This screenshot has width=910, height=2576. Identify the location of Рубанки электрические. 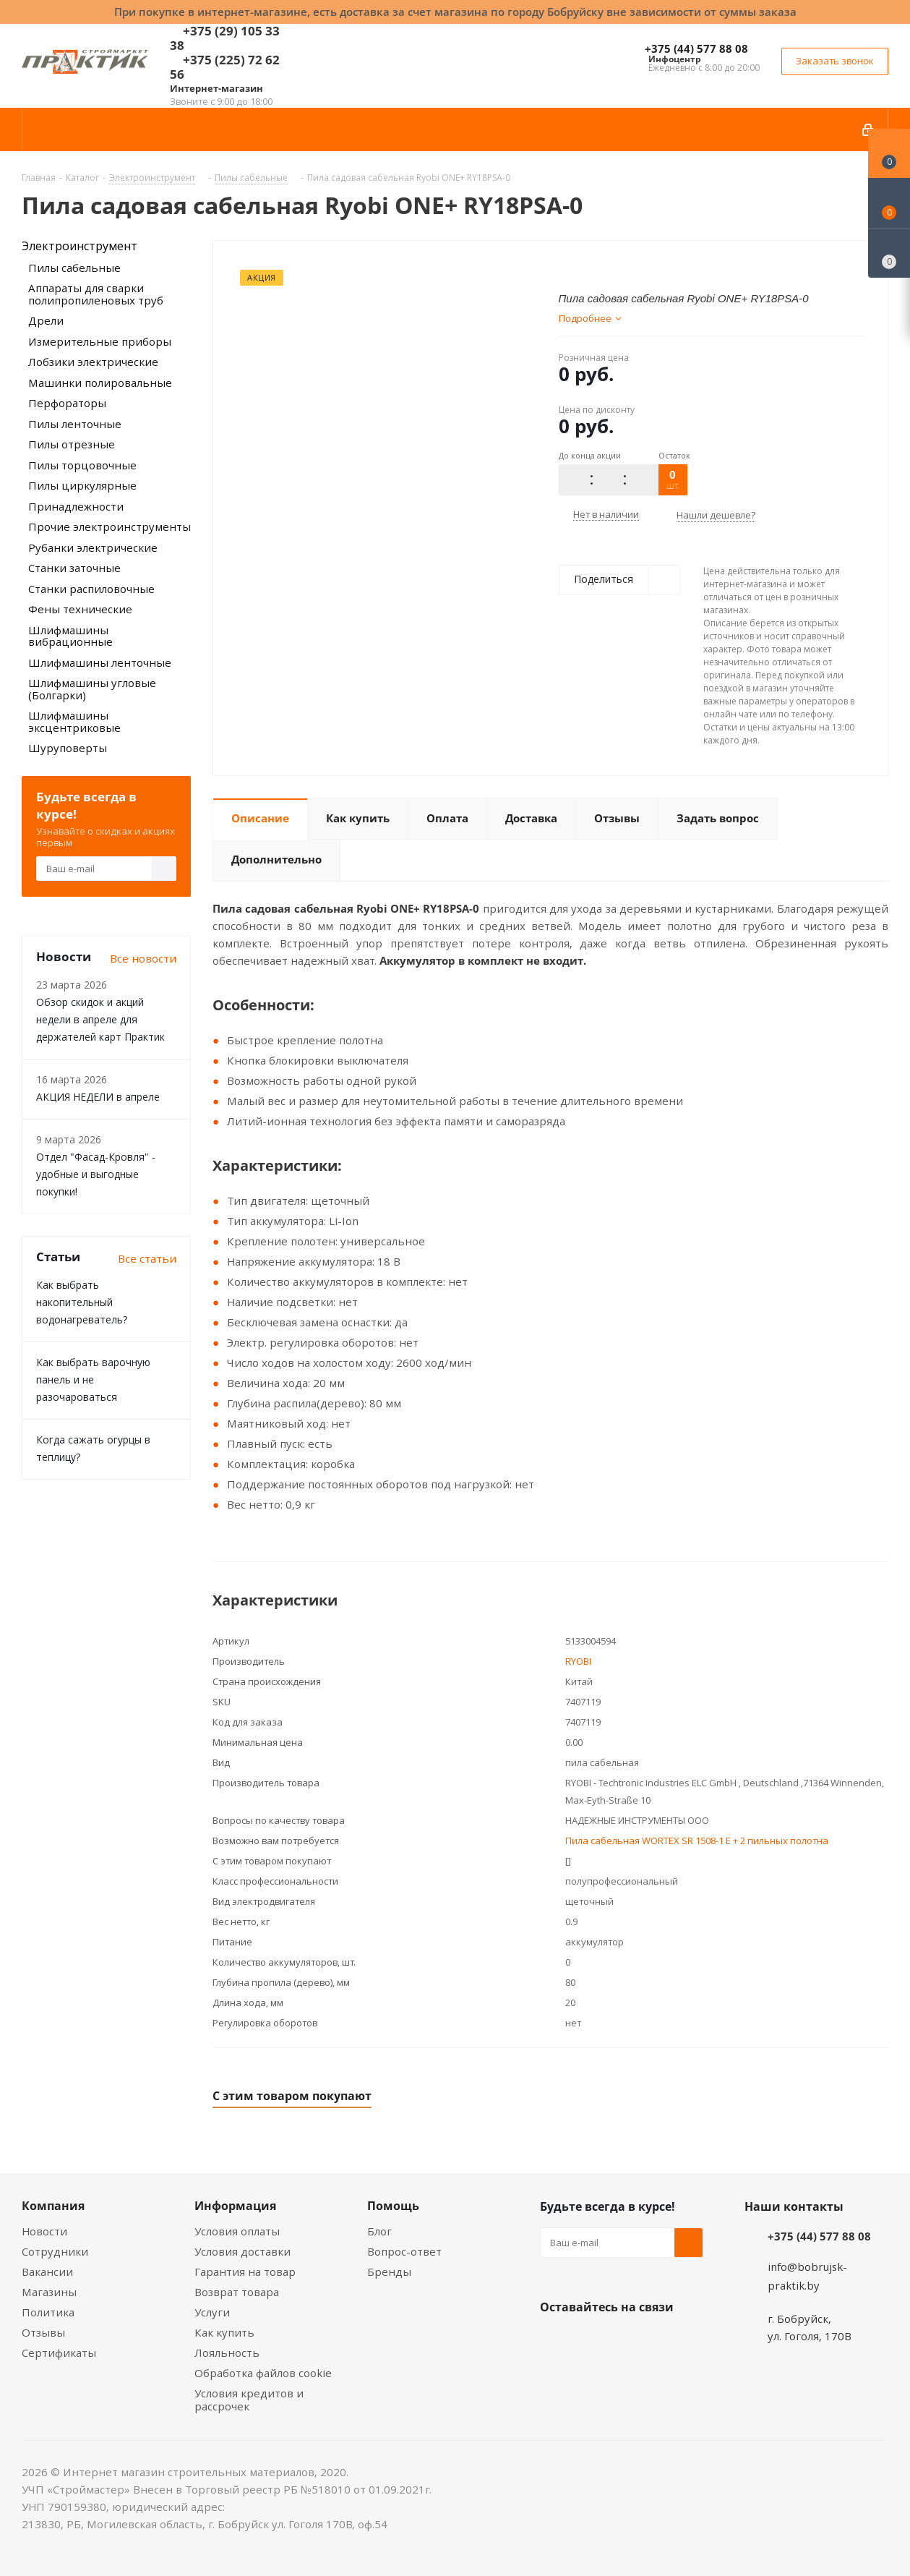
(93, 547).